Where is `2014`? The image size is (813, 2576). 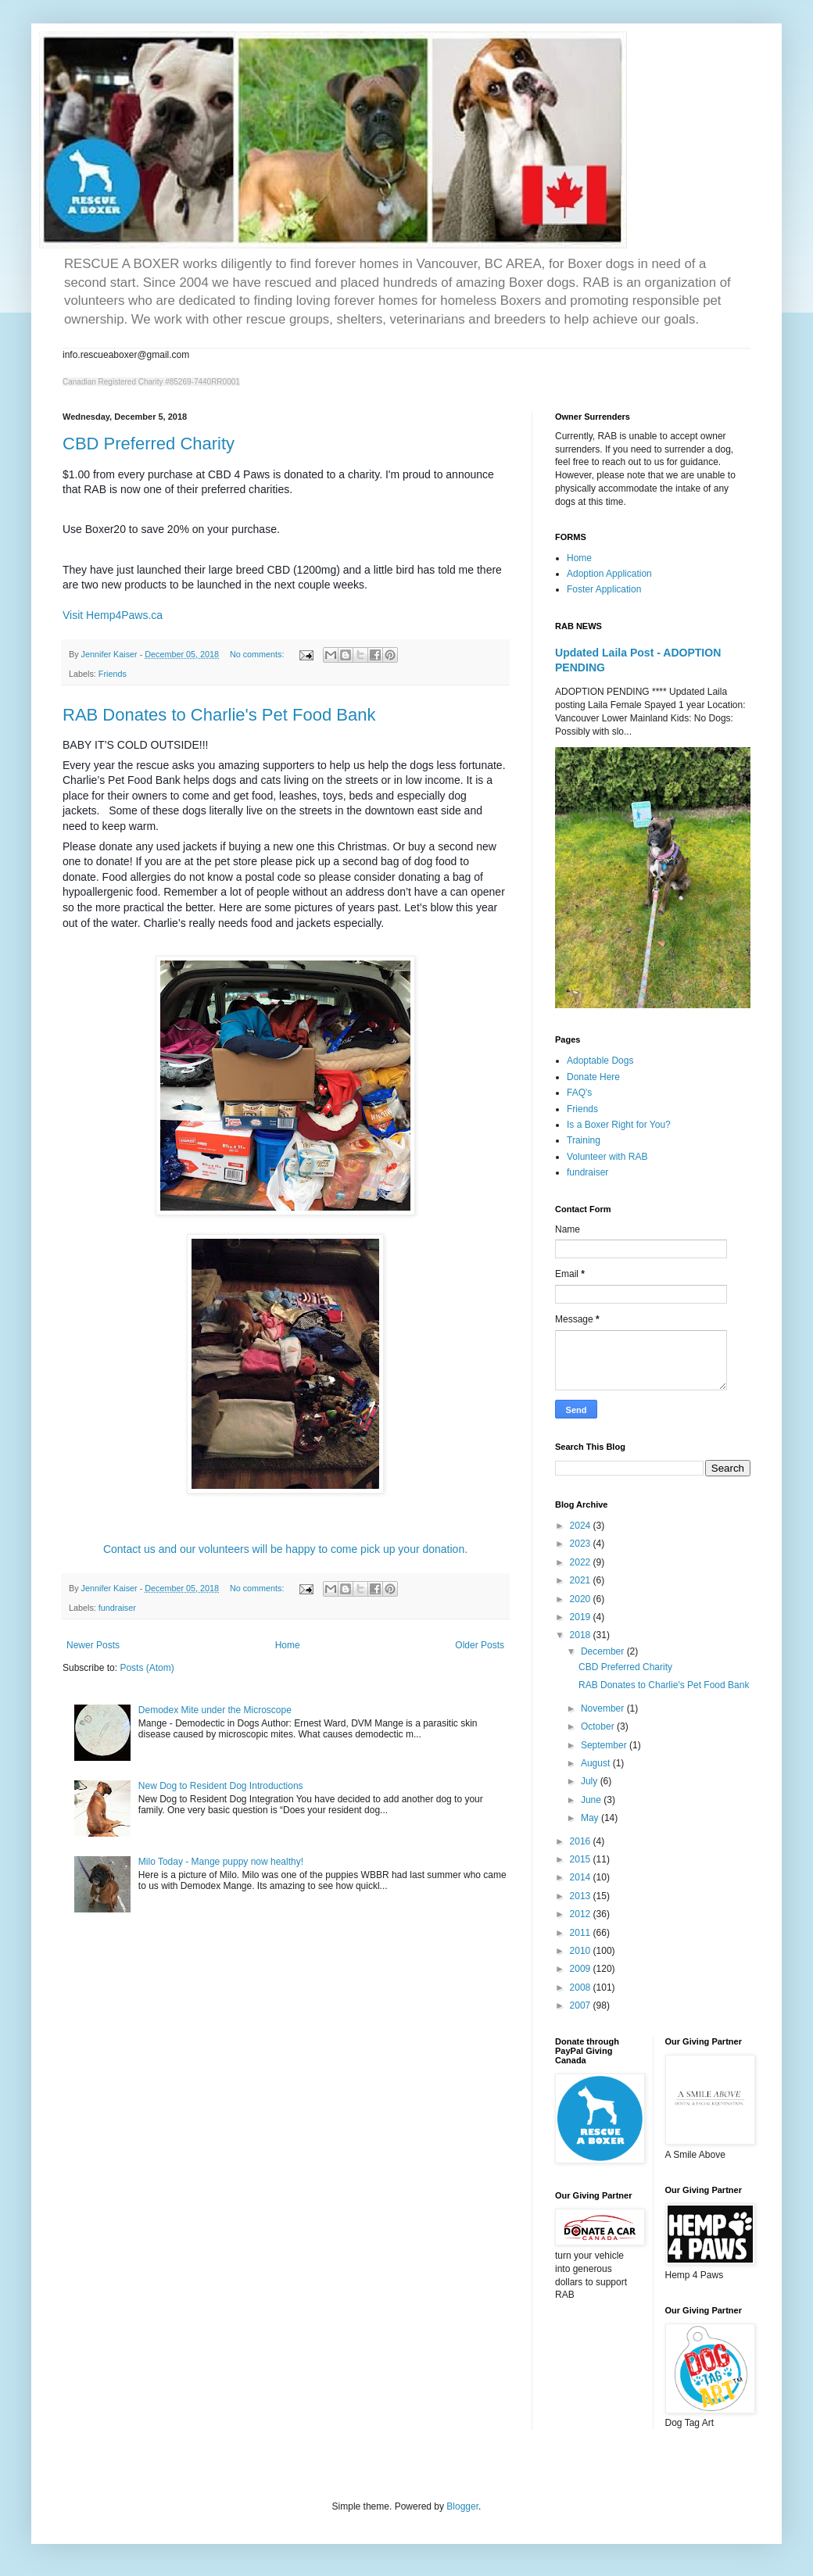 2014 is located at coordinates (581, 1877).